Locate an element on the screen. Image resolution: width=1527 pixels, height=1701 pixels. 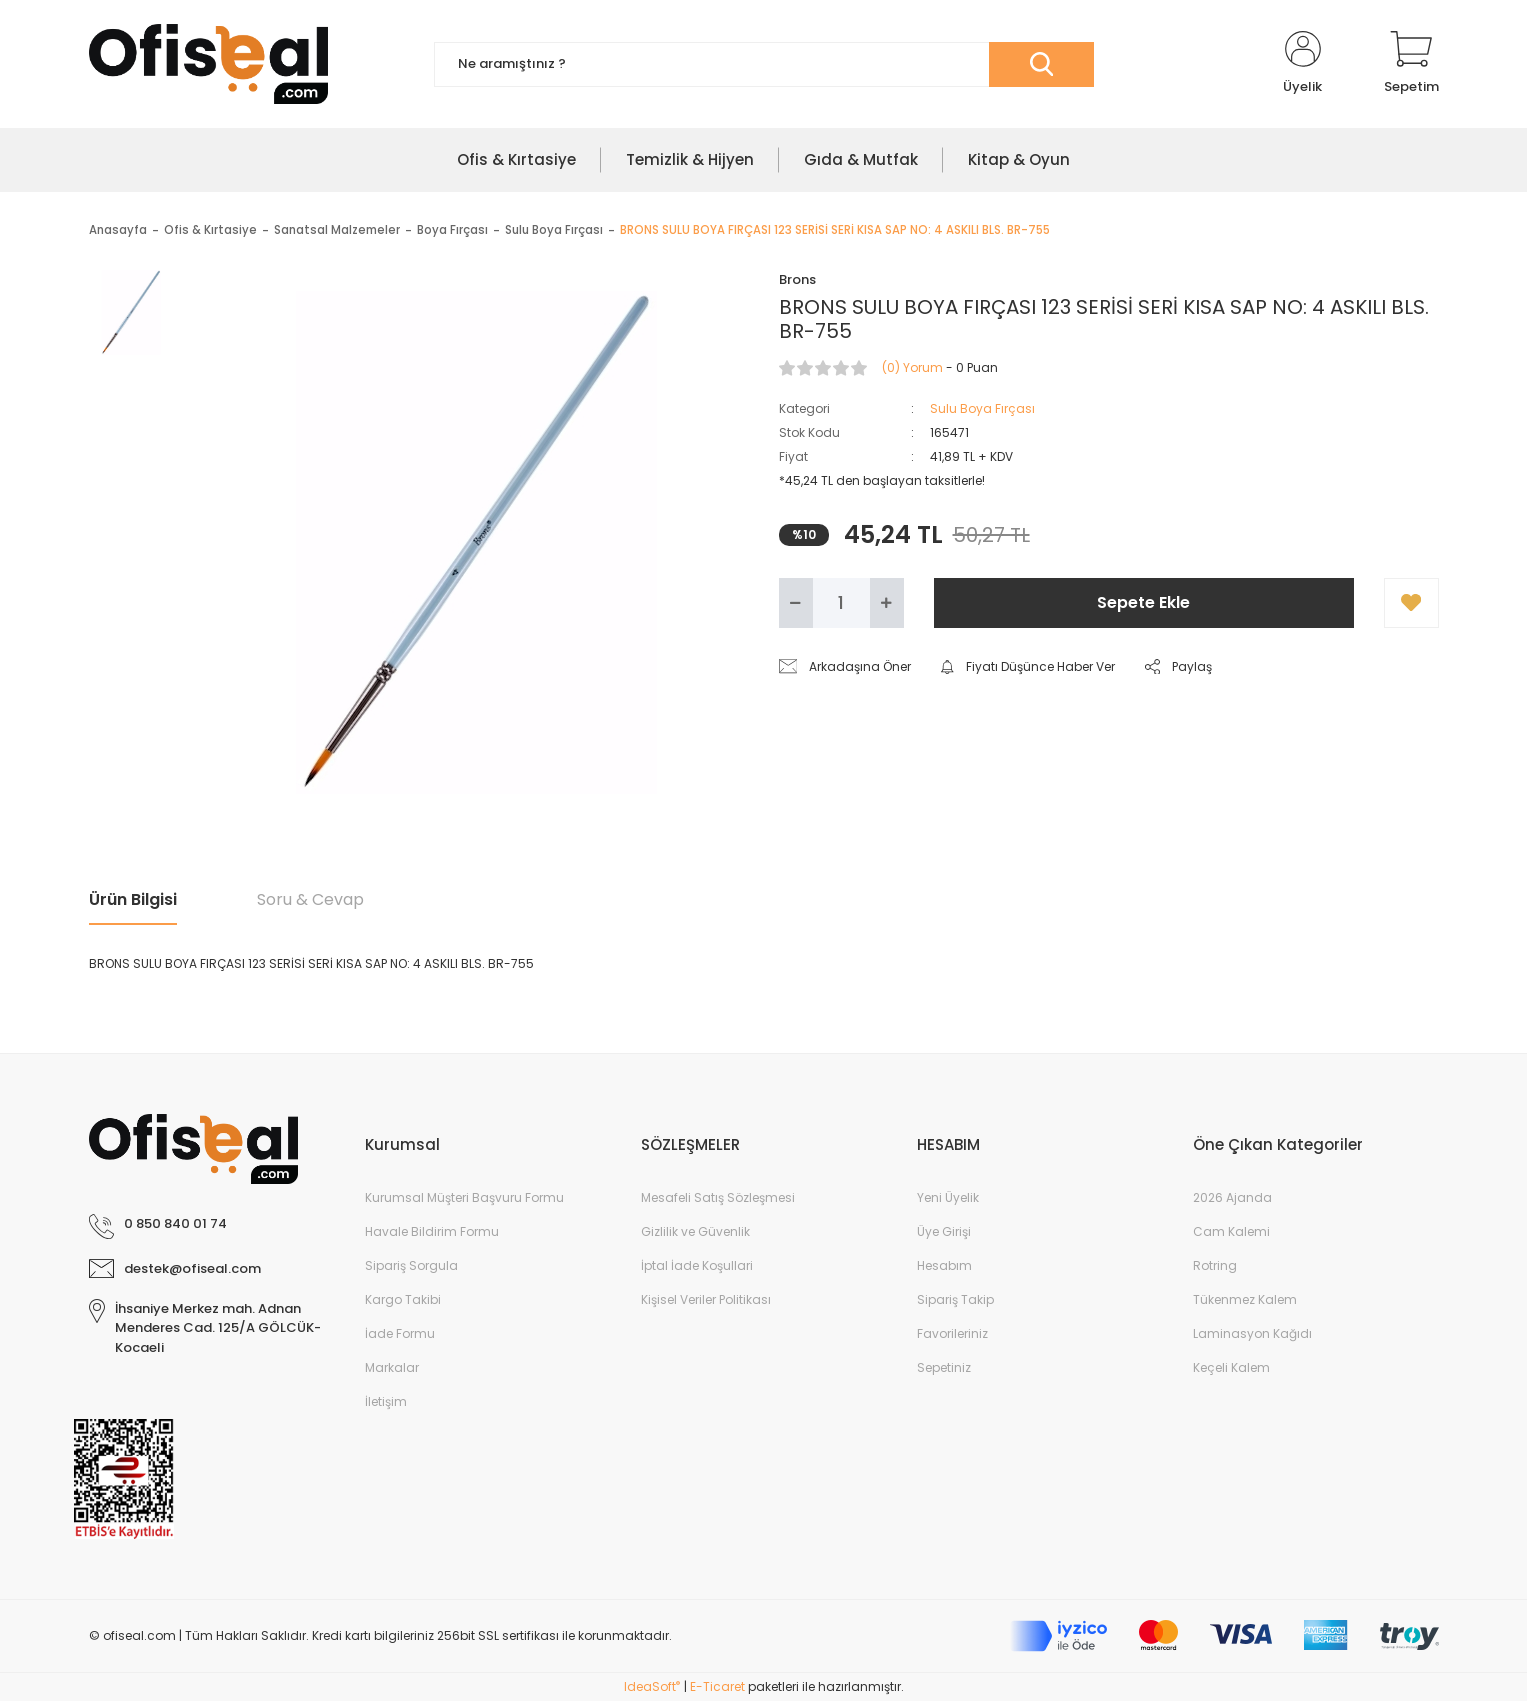
[Member Login] is located at coordinates (1303, 64).